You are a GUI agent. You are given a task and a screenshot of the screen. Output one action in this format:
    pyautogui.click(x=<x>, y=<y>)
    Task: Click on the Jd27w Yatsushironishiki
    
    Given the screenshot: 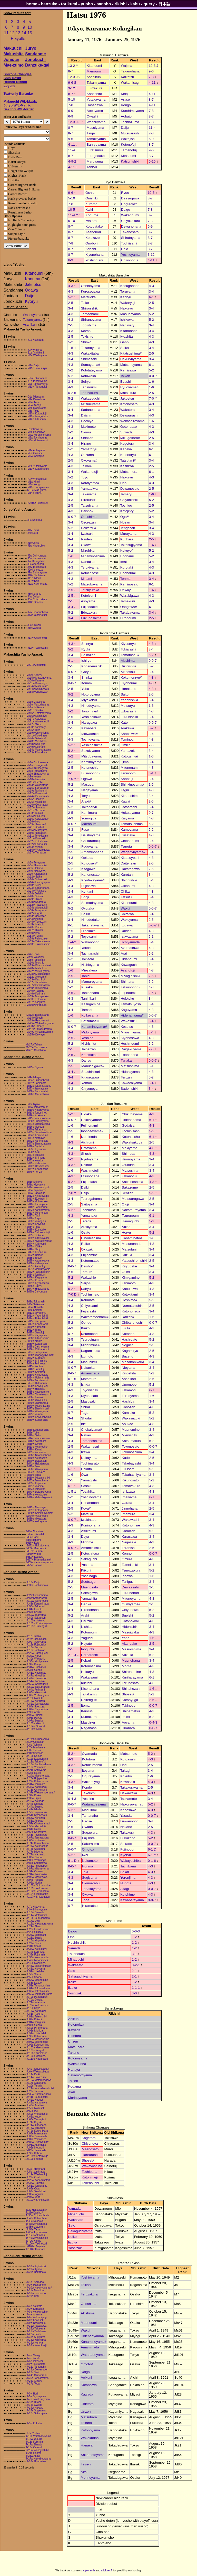 What is the action you would take?
    pyautogui.click(x=40, y=2088)
    